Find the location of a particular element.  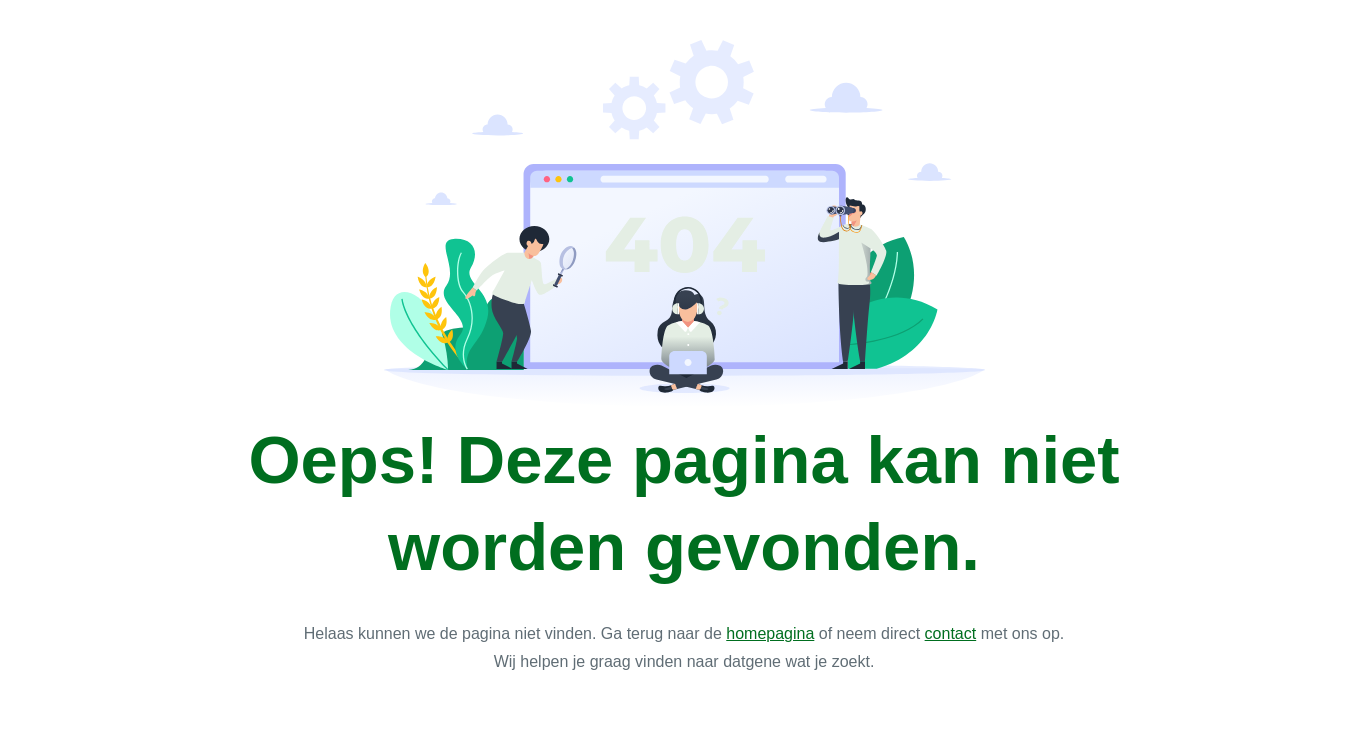

homepagina is located at coordinates (770, 633).